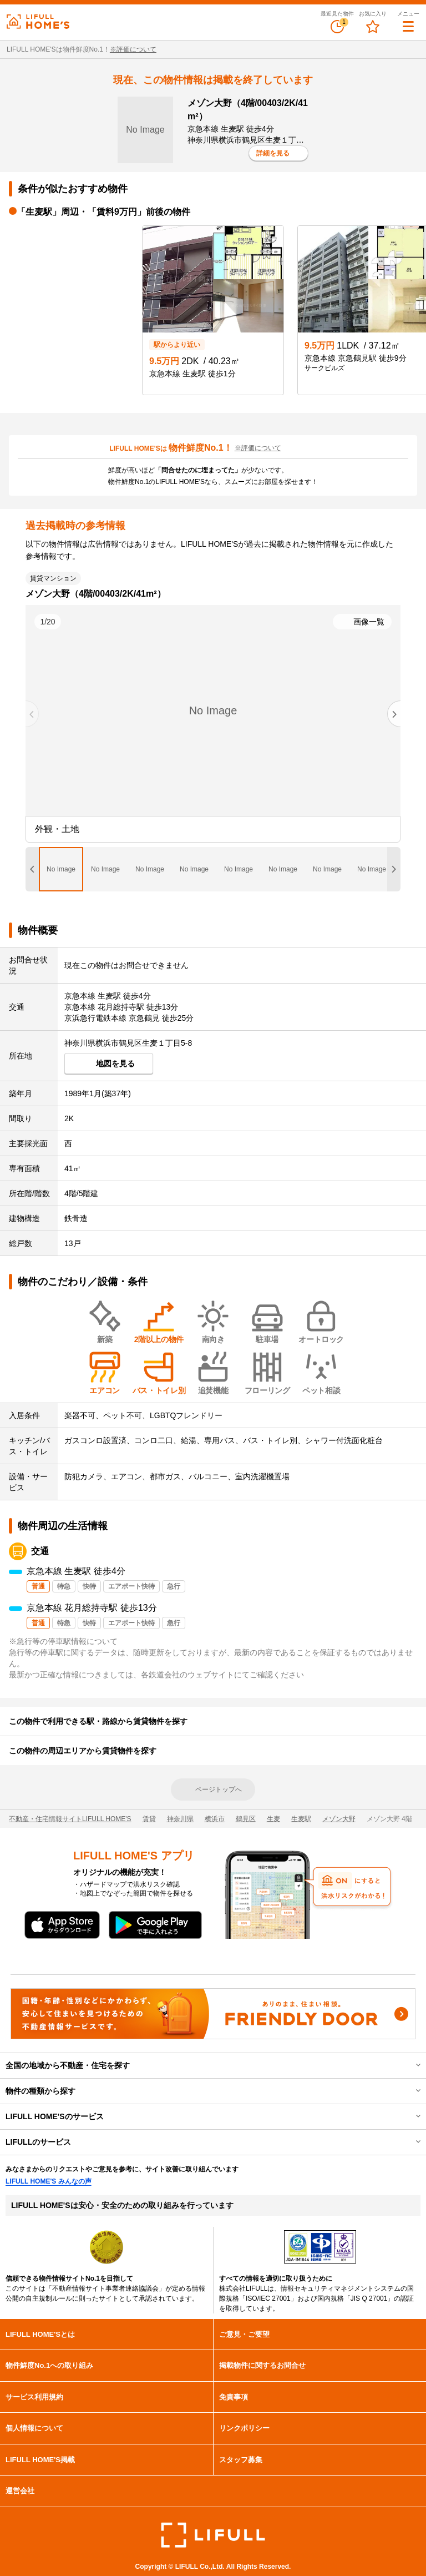 This screenshot has width=426, height=2576. I want to click on LIFULL HOME'S みんなの声, so click(49, 2181).